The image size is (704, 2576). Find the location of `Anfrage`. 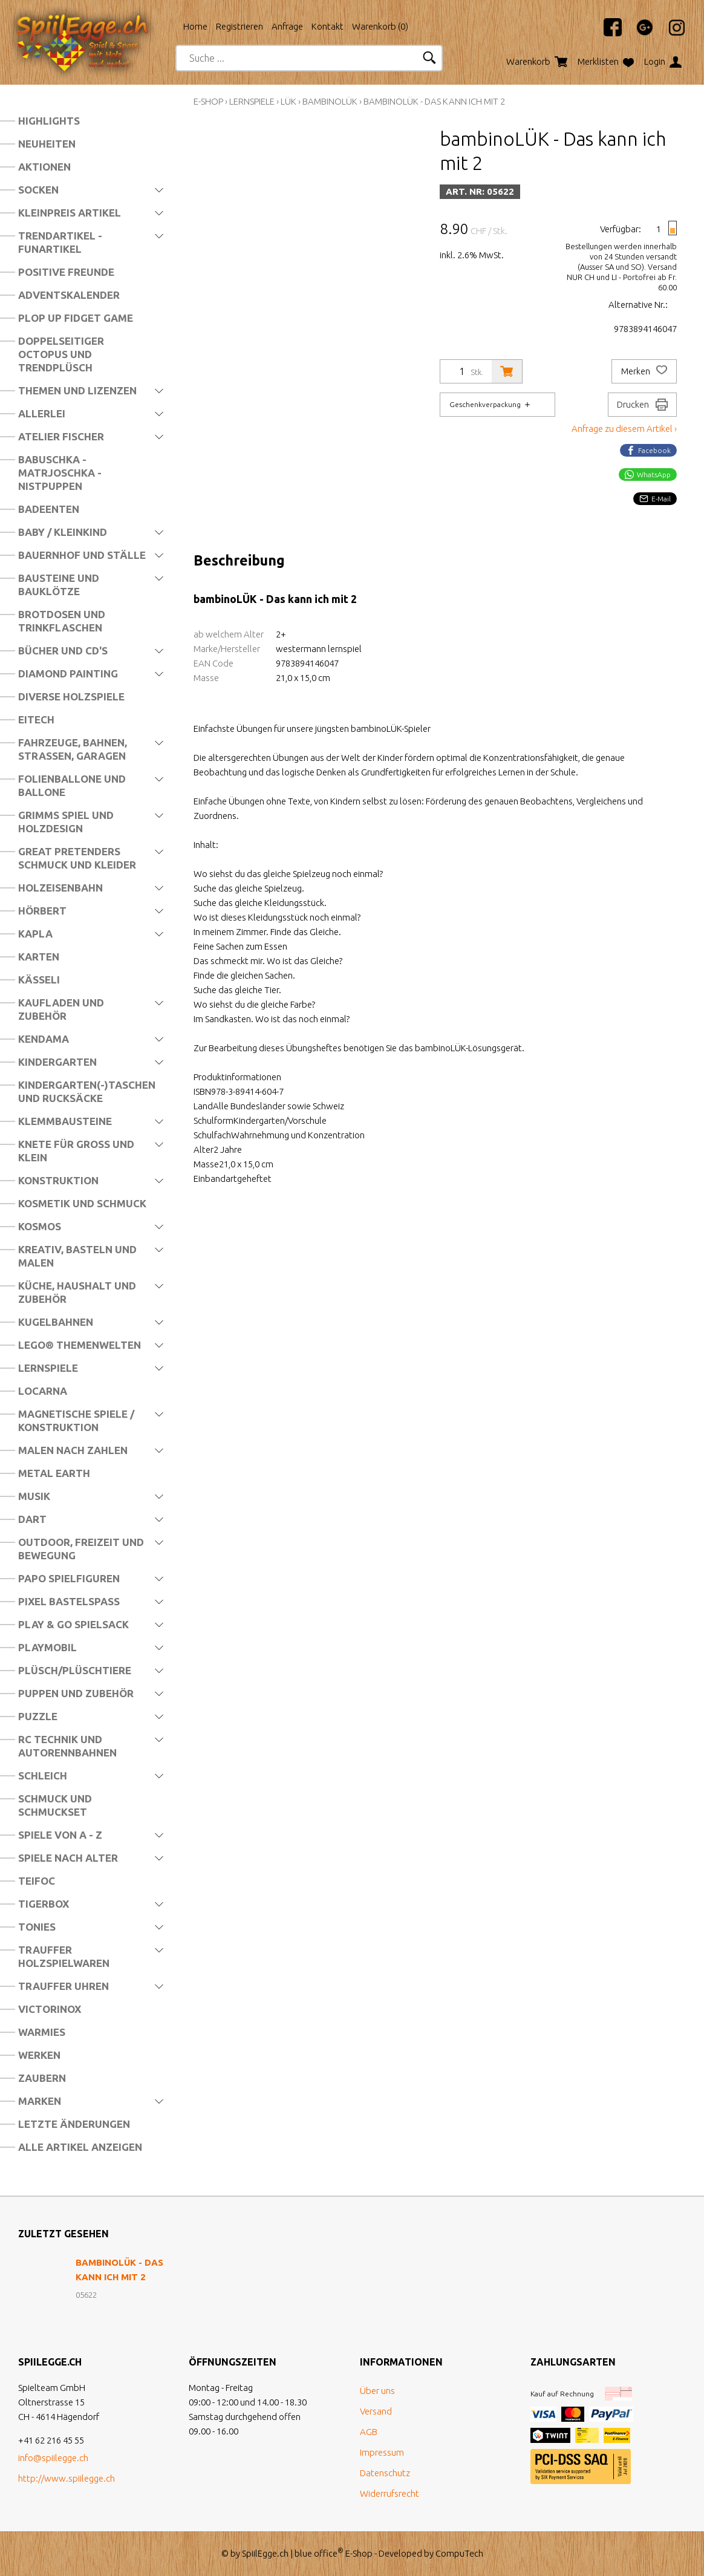

Anfrage is located at coordinates (287, 26).